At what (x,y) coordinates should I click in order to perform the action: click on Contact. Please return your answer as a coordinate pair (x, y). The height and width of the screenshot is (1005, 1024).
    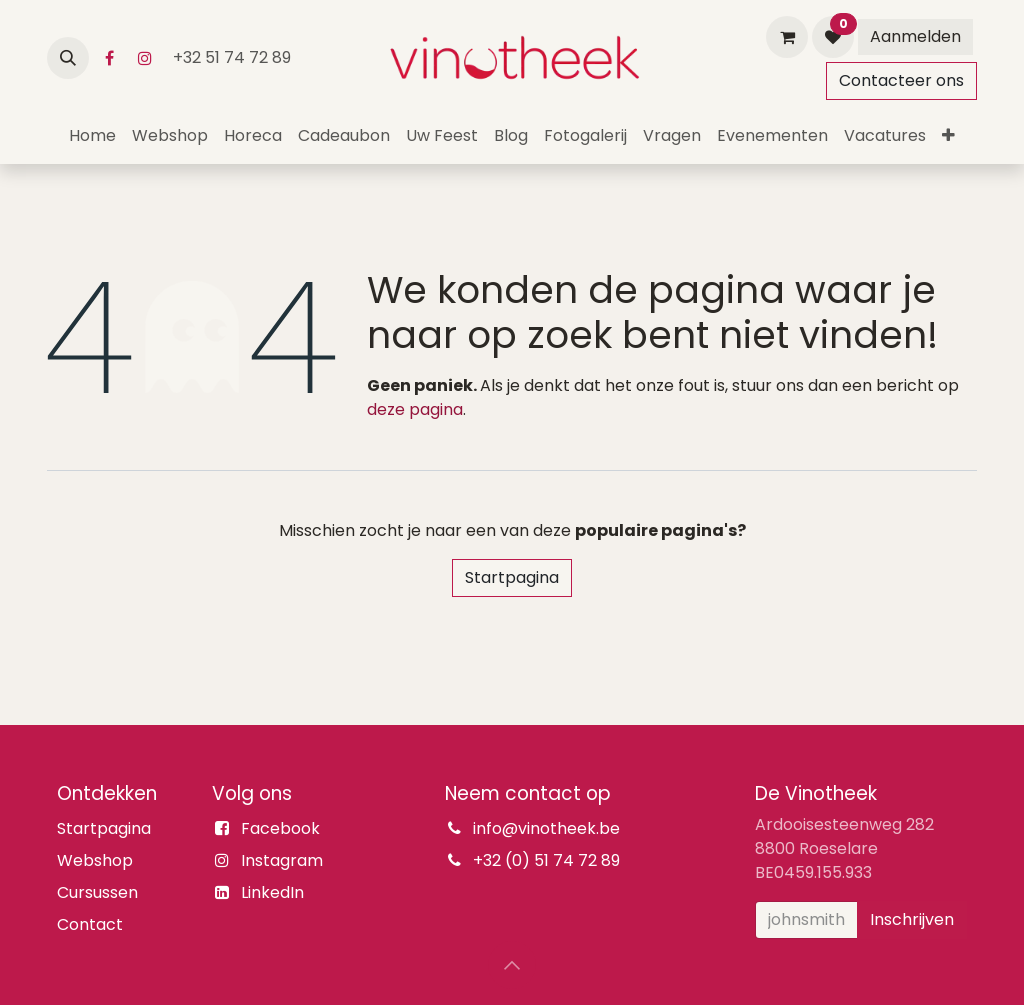
    Looking at the image, I should click on (90, 924).